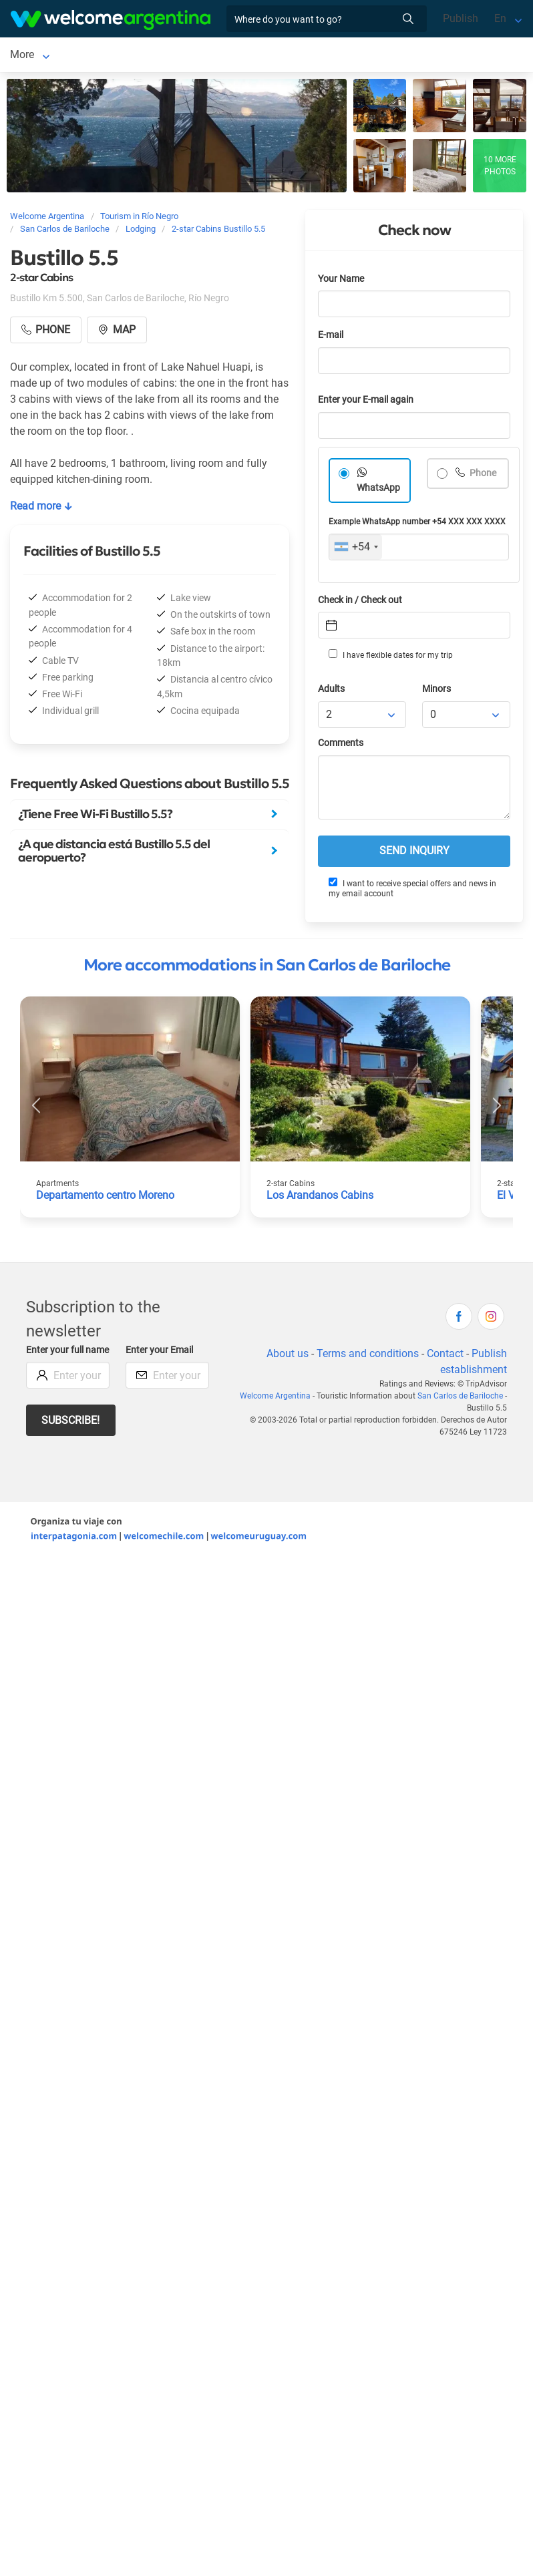 The height and width of the screenshot is (2576, 533). What do you see at coordinates (445, 1356) in the screenshot?
I see `Contact` at bounding box center [445, 1356].